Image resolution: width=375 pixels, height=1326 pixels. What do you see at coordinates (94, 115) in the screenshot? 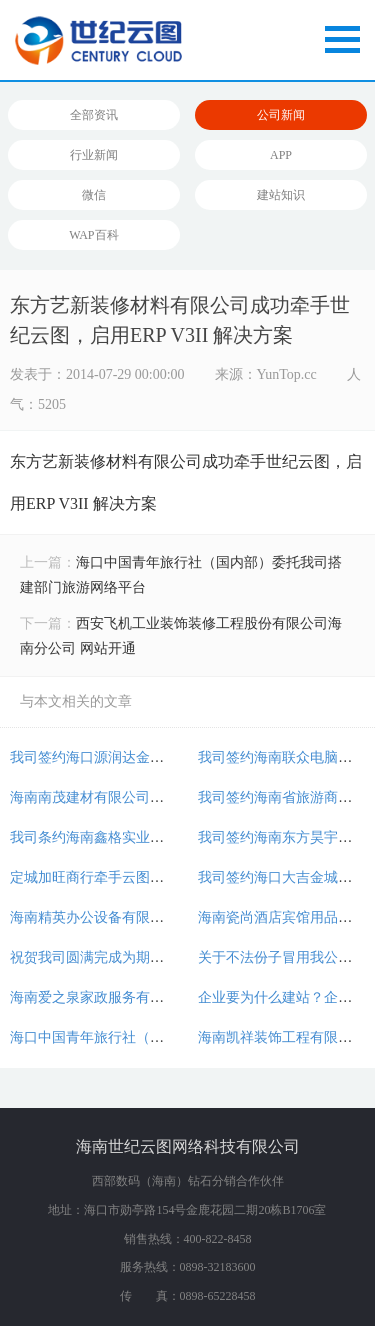
I see `全部资讯` at bounding box center [94, 115].